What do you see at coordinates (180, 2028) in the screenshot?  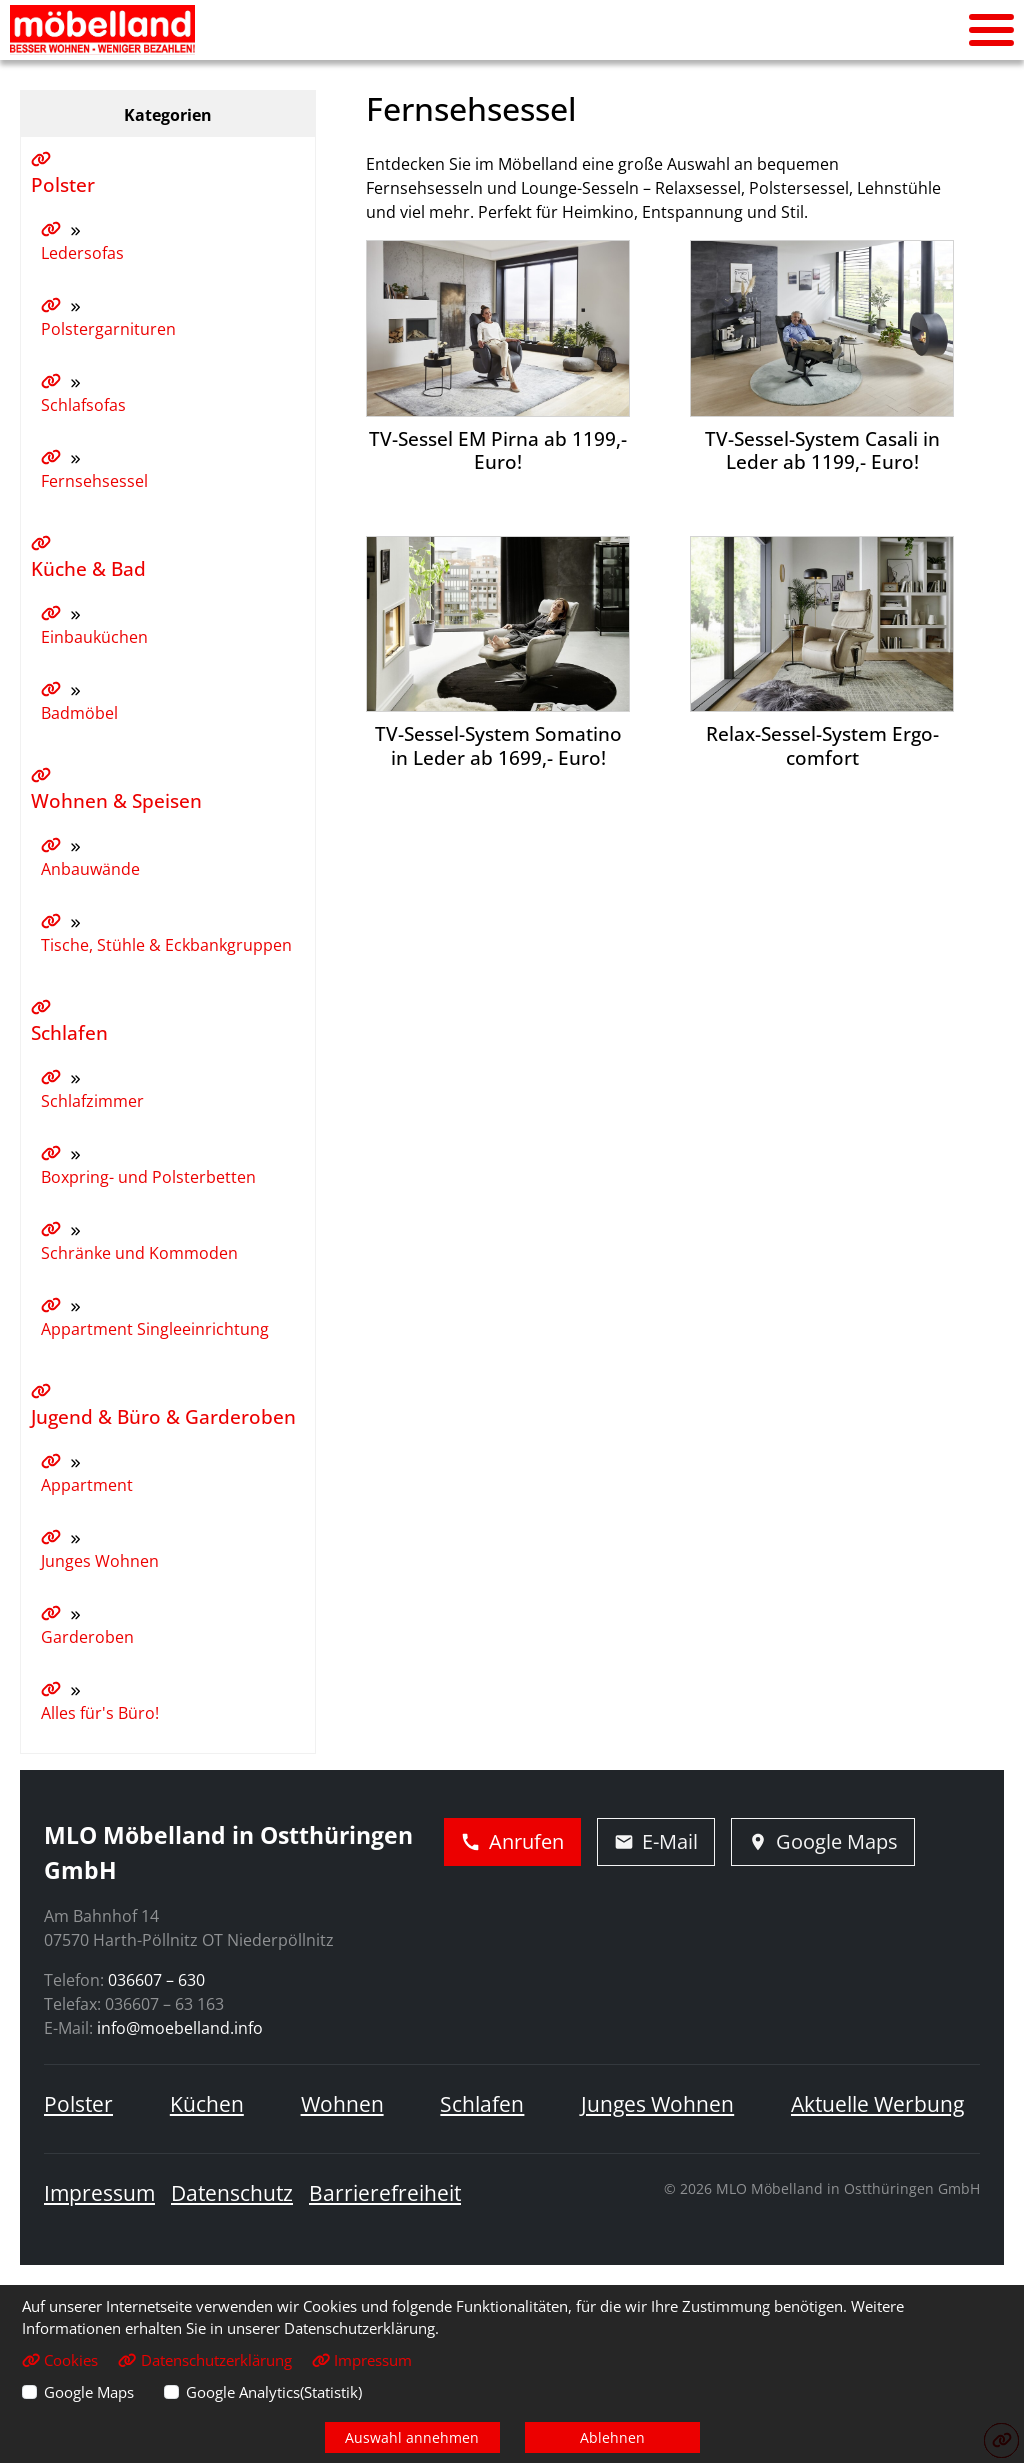 I see `info@moebelland.info` at bounding box center [180, 2028].